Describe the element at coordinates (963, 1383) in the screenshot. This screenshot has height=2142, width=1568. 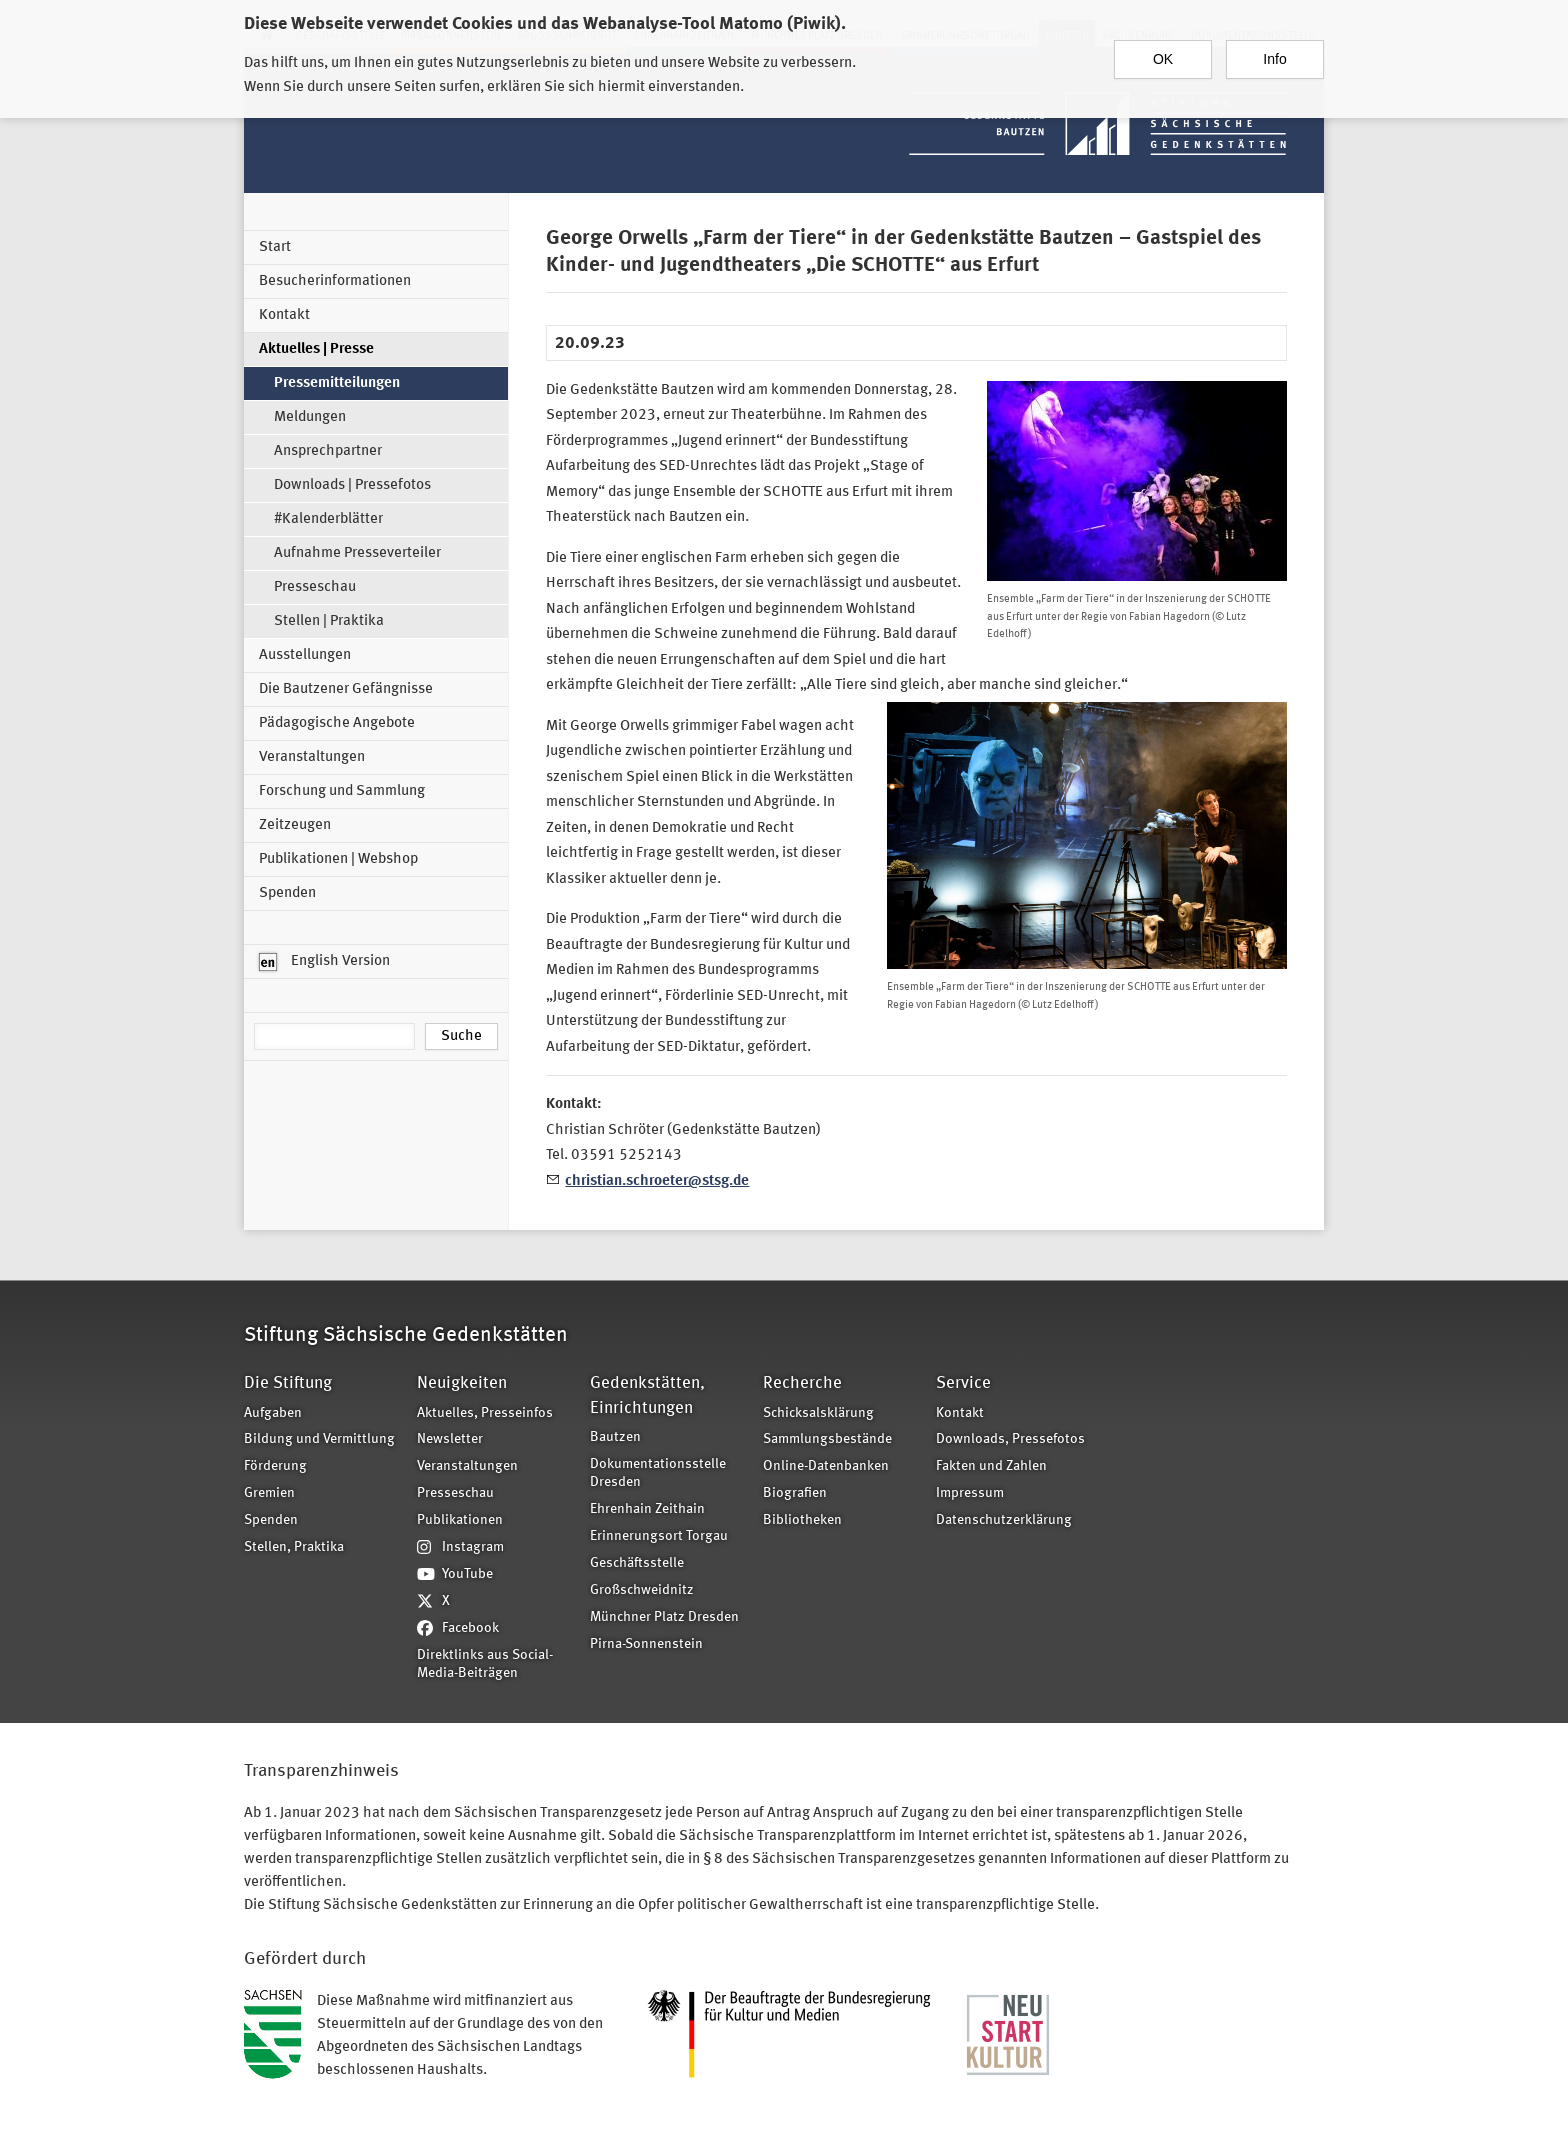
I see `Service` at that location.